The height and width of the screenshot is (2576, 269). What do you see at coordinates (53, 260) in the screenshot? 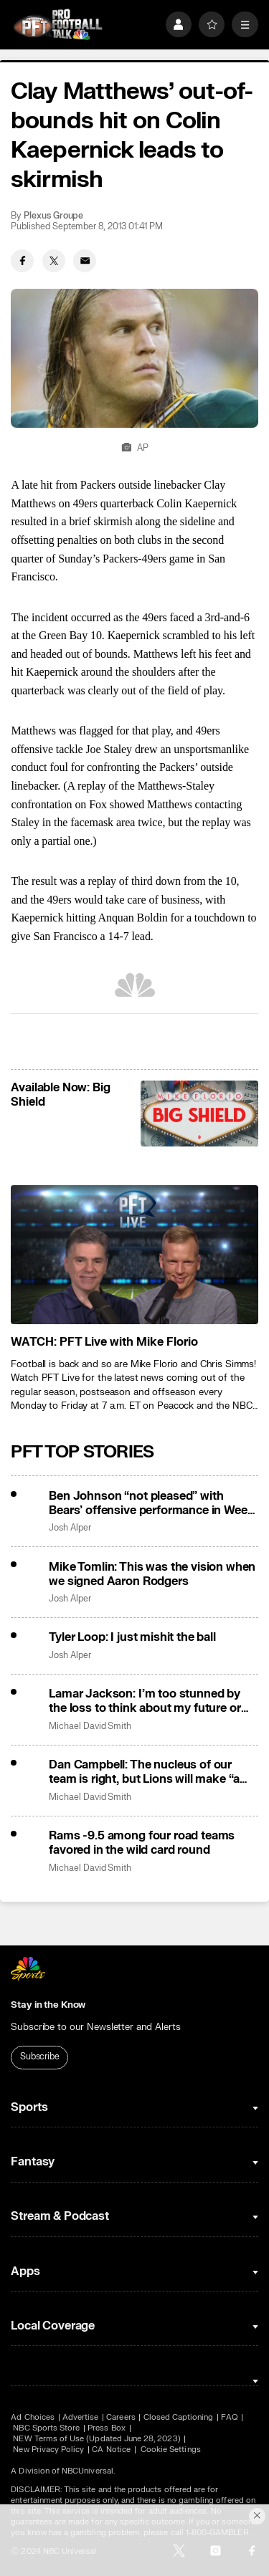
I see `[Twitter share]` at bounding box center [53, 260].